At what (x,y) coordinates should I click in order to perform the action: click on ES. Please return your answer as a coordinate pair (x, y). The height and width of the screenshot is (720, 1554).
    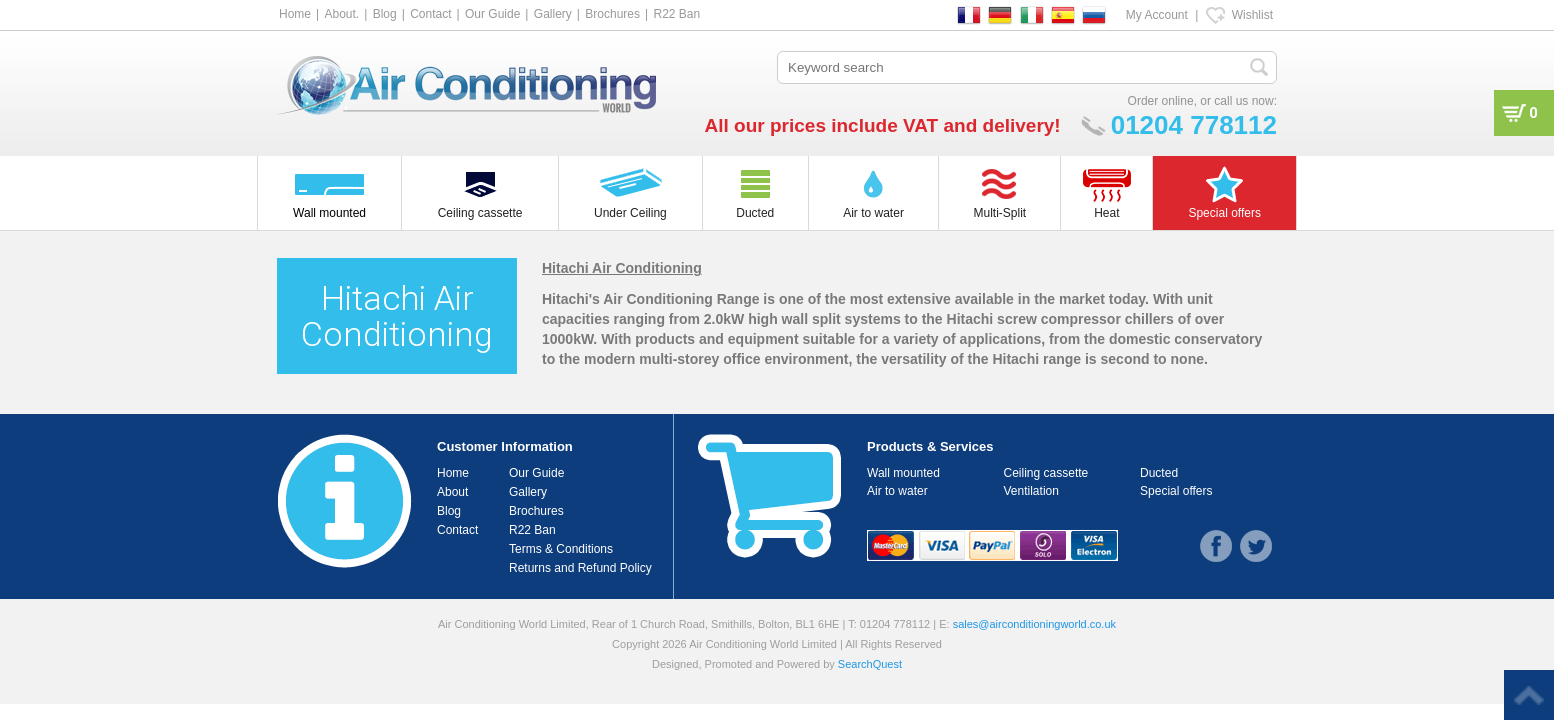
    Looking at the image, I should click on (1063, 15).